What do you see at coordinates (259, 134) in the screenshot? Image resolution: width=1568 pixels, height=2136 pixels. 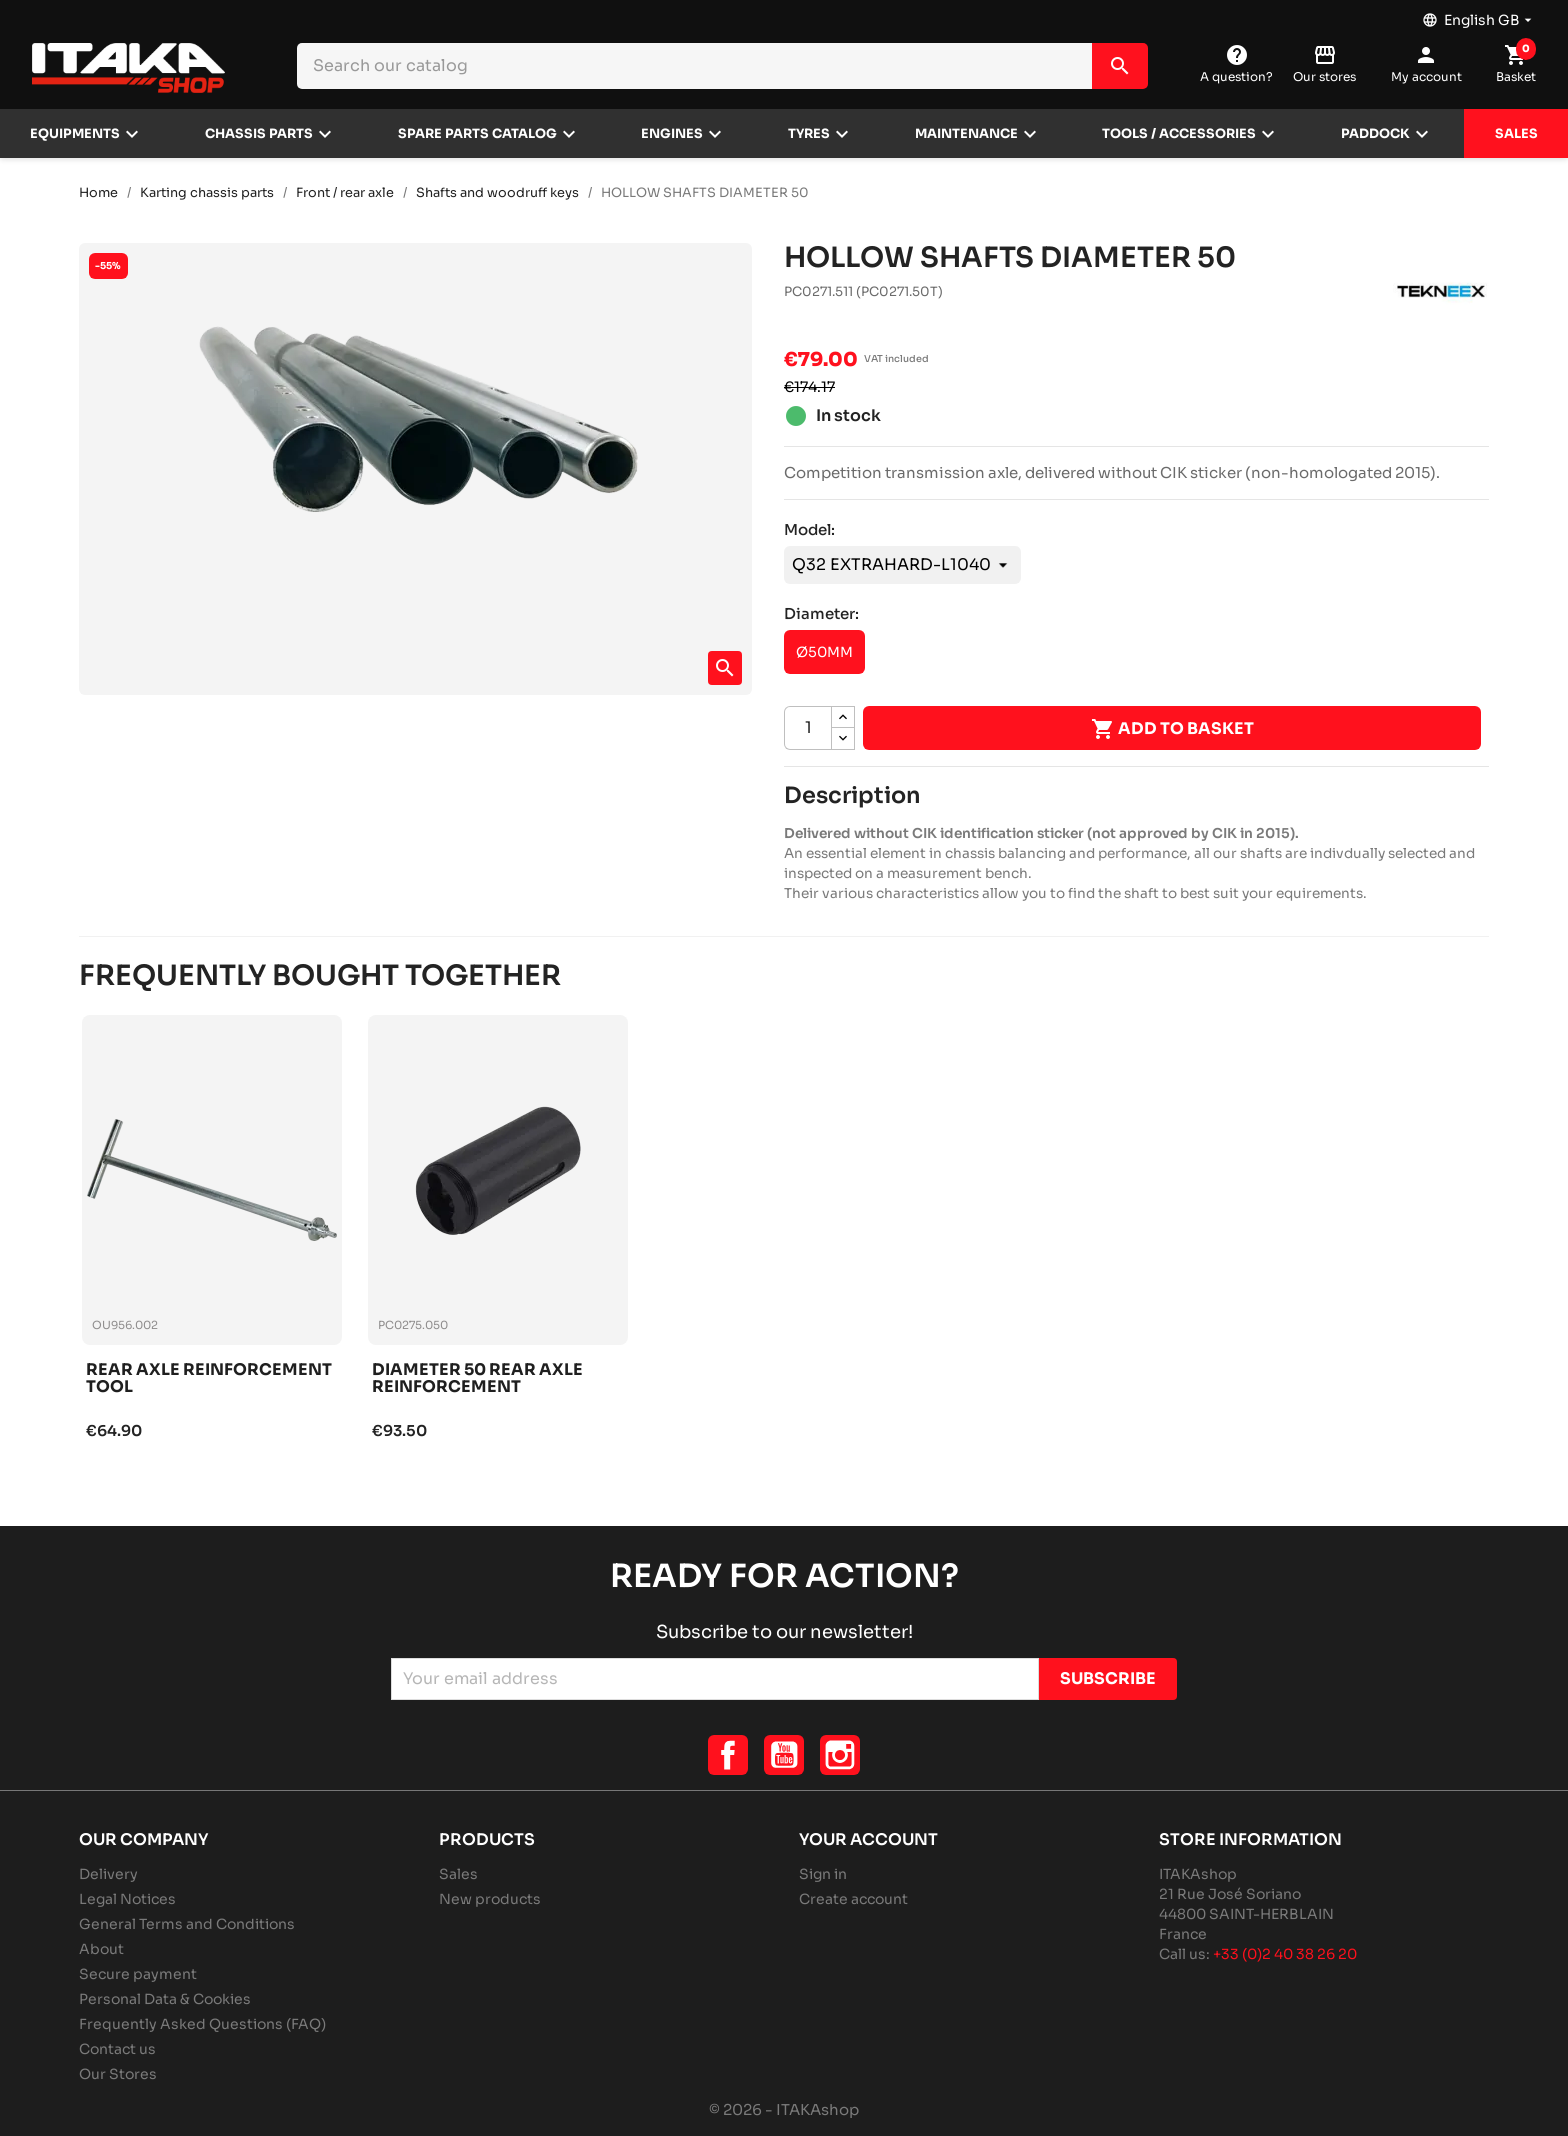 I see `Chassis parts` at bounding box center [259, 134].